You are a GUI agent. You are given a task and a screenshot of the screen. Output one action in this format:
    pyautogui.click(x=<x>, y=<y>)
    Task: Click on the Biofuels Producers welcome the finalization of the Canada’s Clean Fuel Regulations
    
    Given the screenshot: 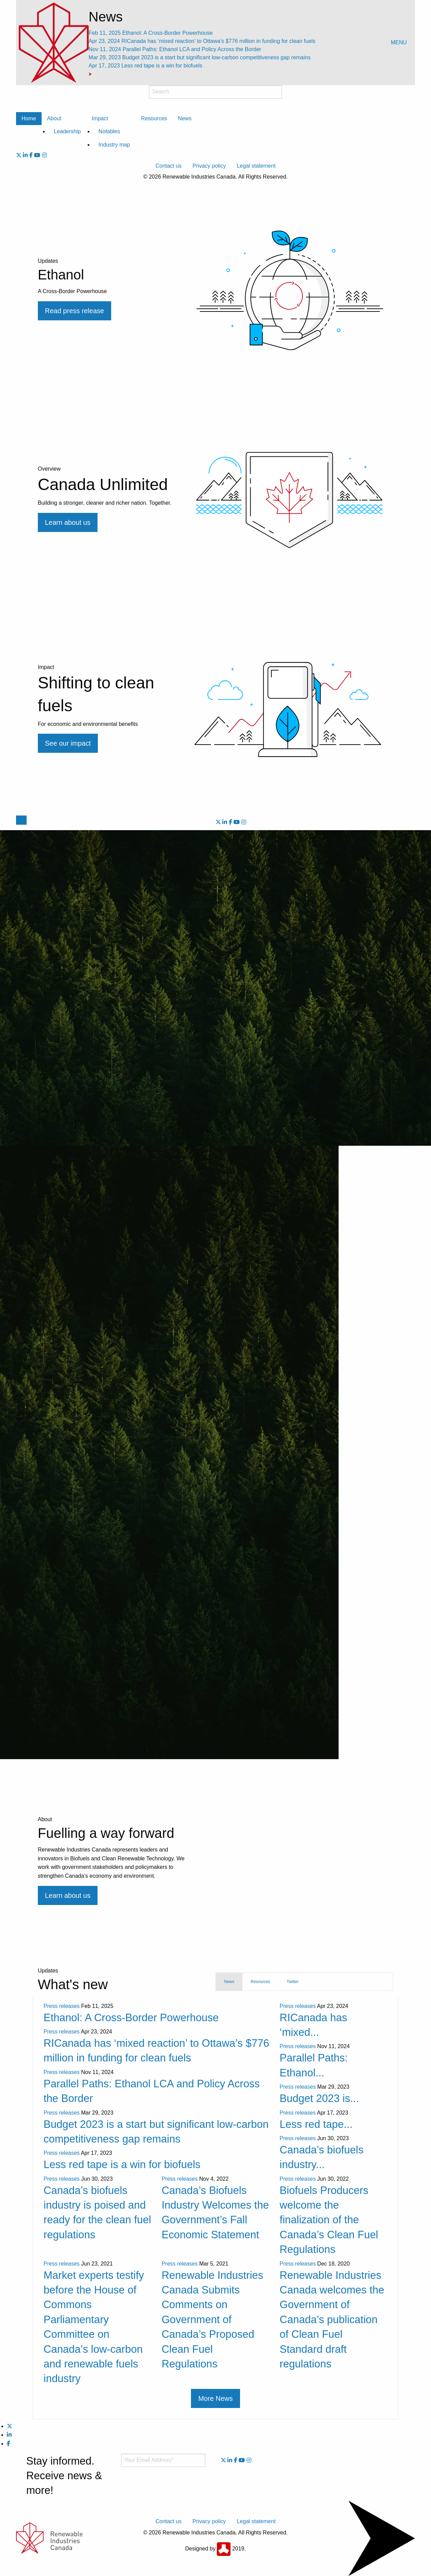 What is the action you would take?
    pyautogui.click(x=329, y=2220)
    